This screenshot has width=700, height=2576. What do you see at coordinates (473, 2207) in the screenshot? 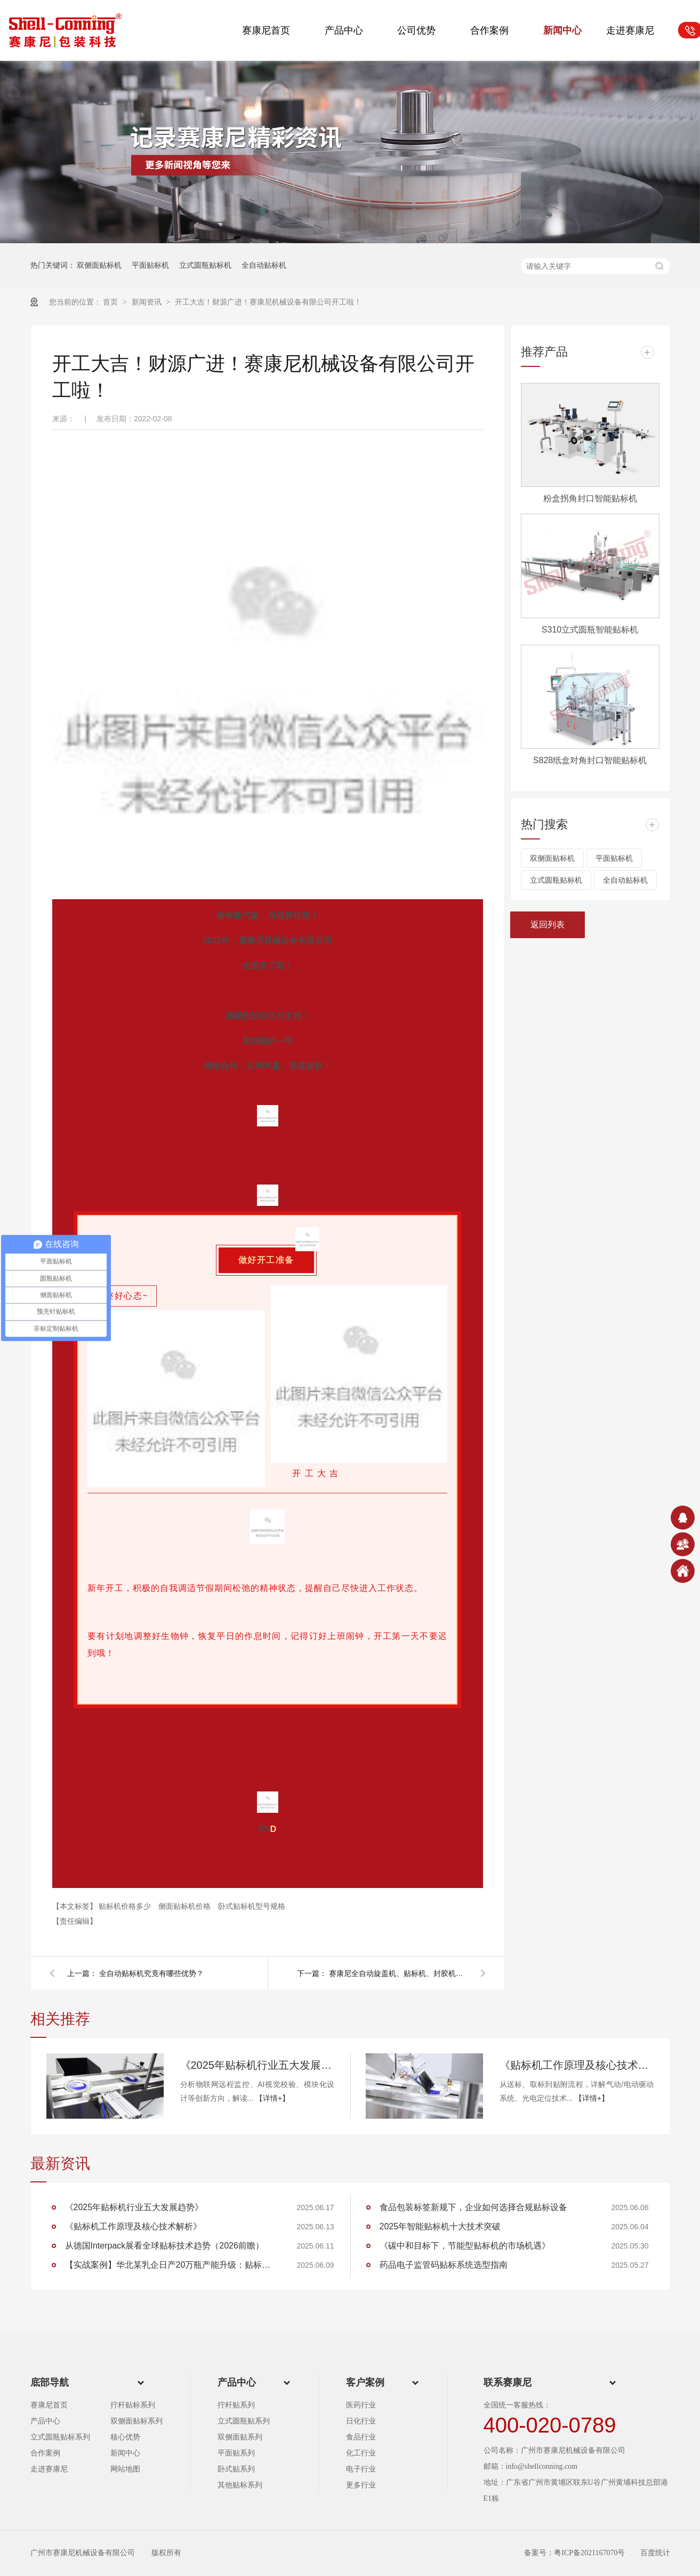
I see `食品包装标签新规下，企业如何选择合规贴标设备` at bounding box center [473, 2207].